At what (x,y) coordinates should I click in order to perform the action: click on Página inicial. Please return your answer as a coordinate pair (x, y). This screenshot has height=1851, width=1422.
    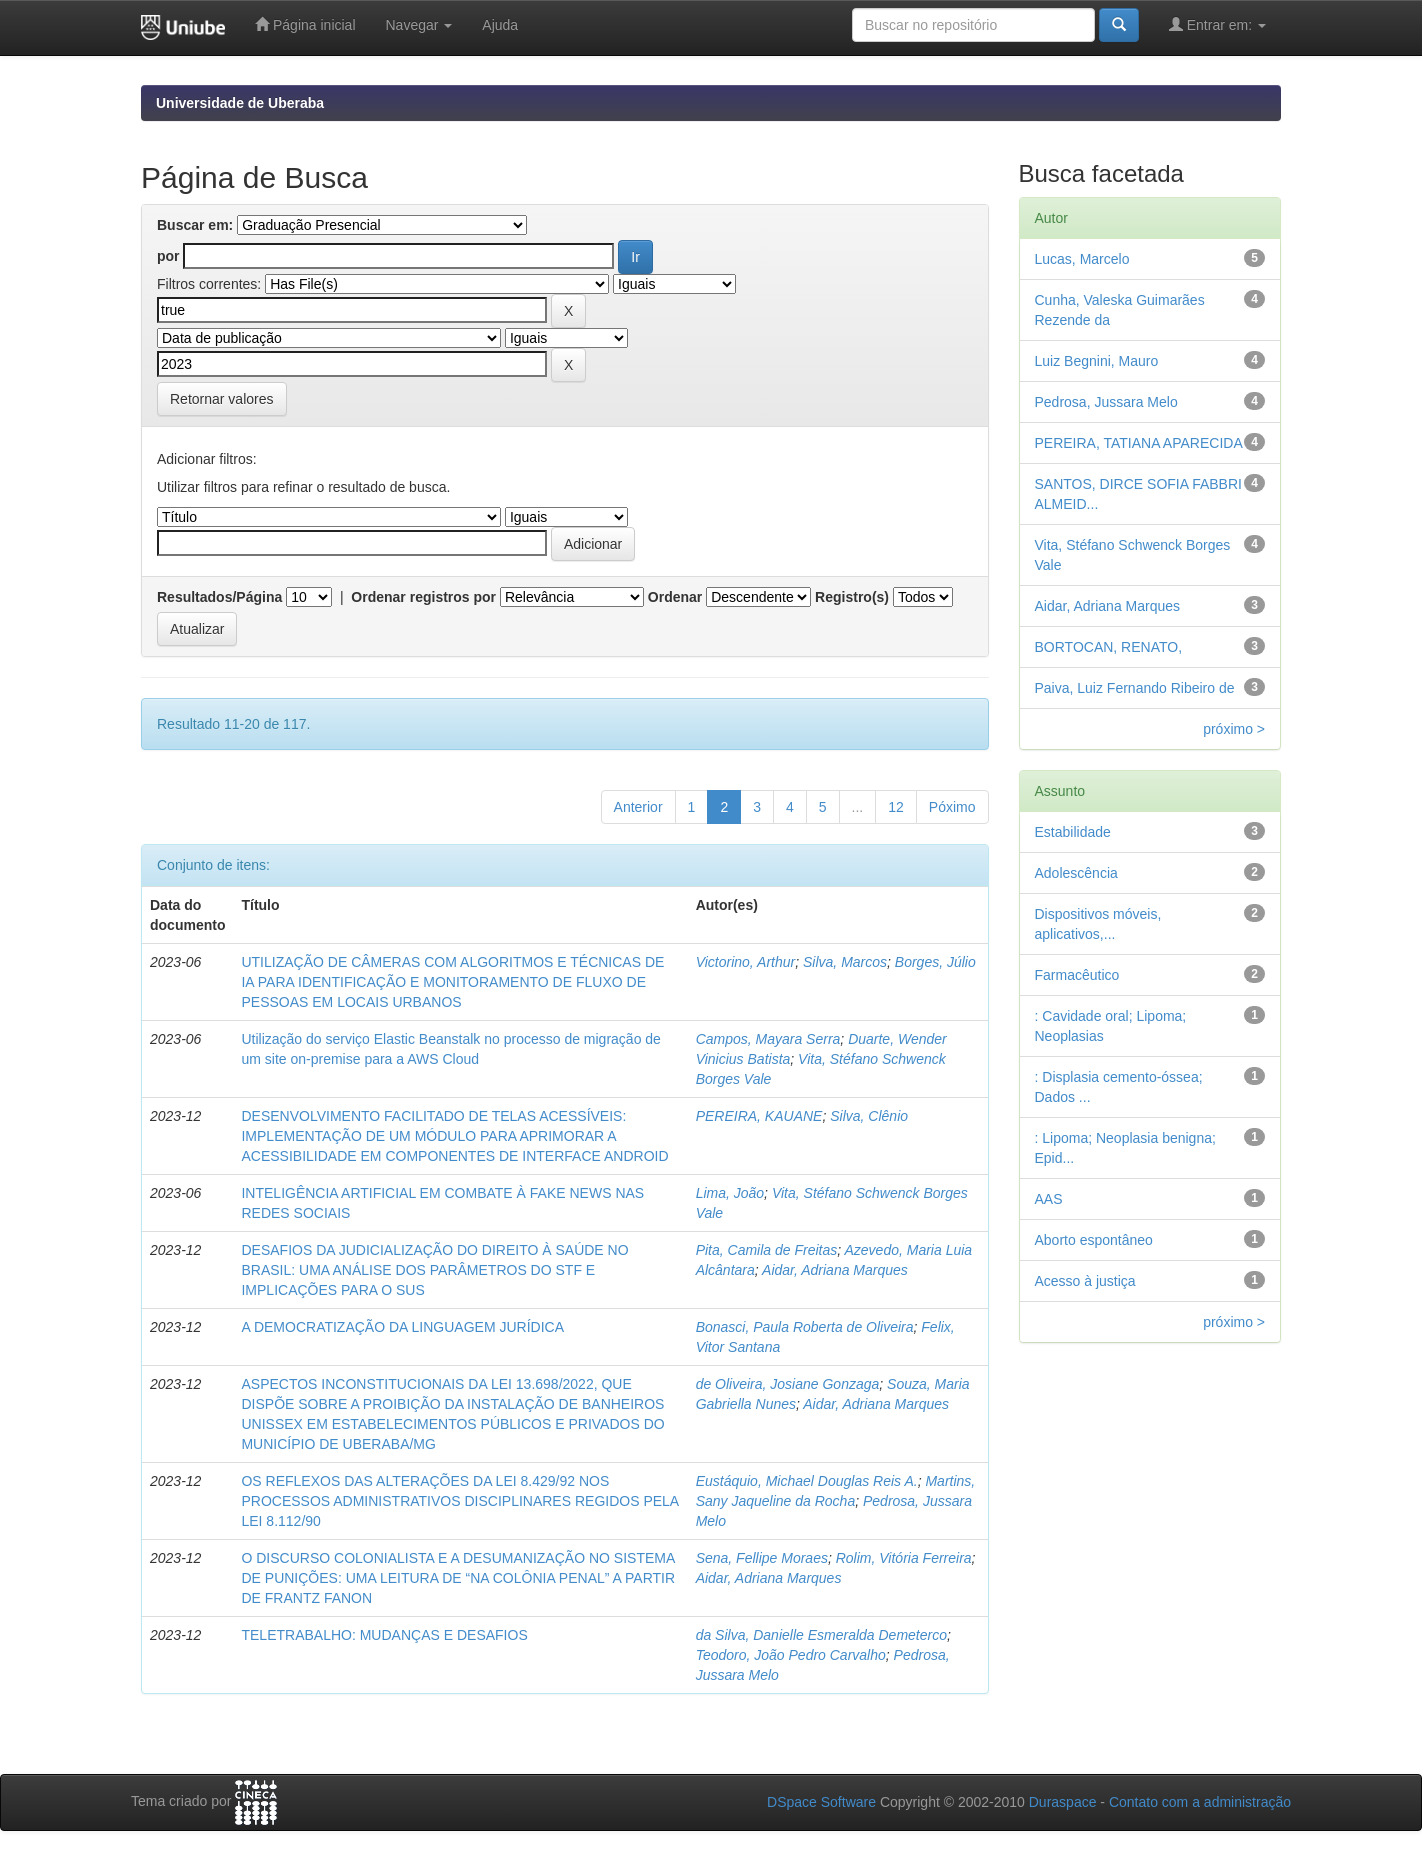
    Looking at the image, I should click on (305, 24).